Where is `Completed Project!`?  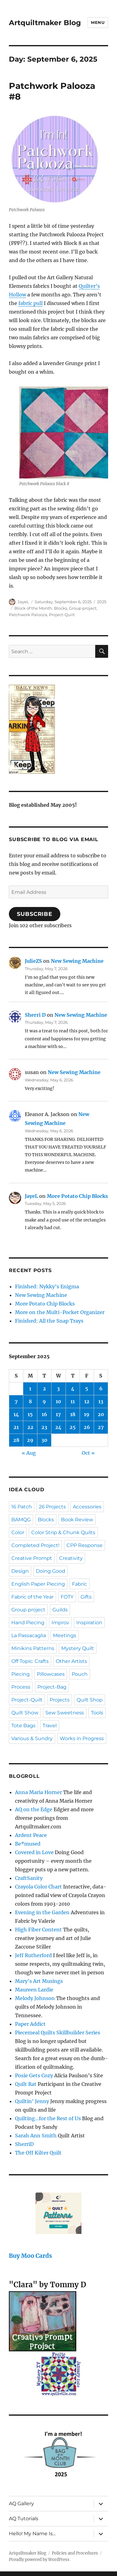
Completed Project! is located at coordinates (35, 1545).